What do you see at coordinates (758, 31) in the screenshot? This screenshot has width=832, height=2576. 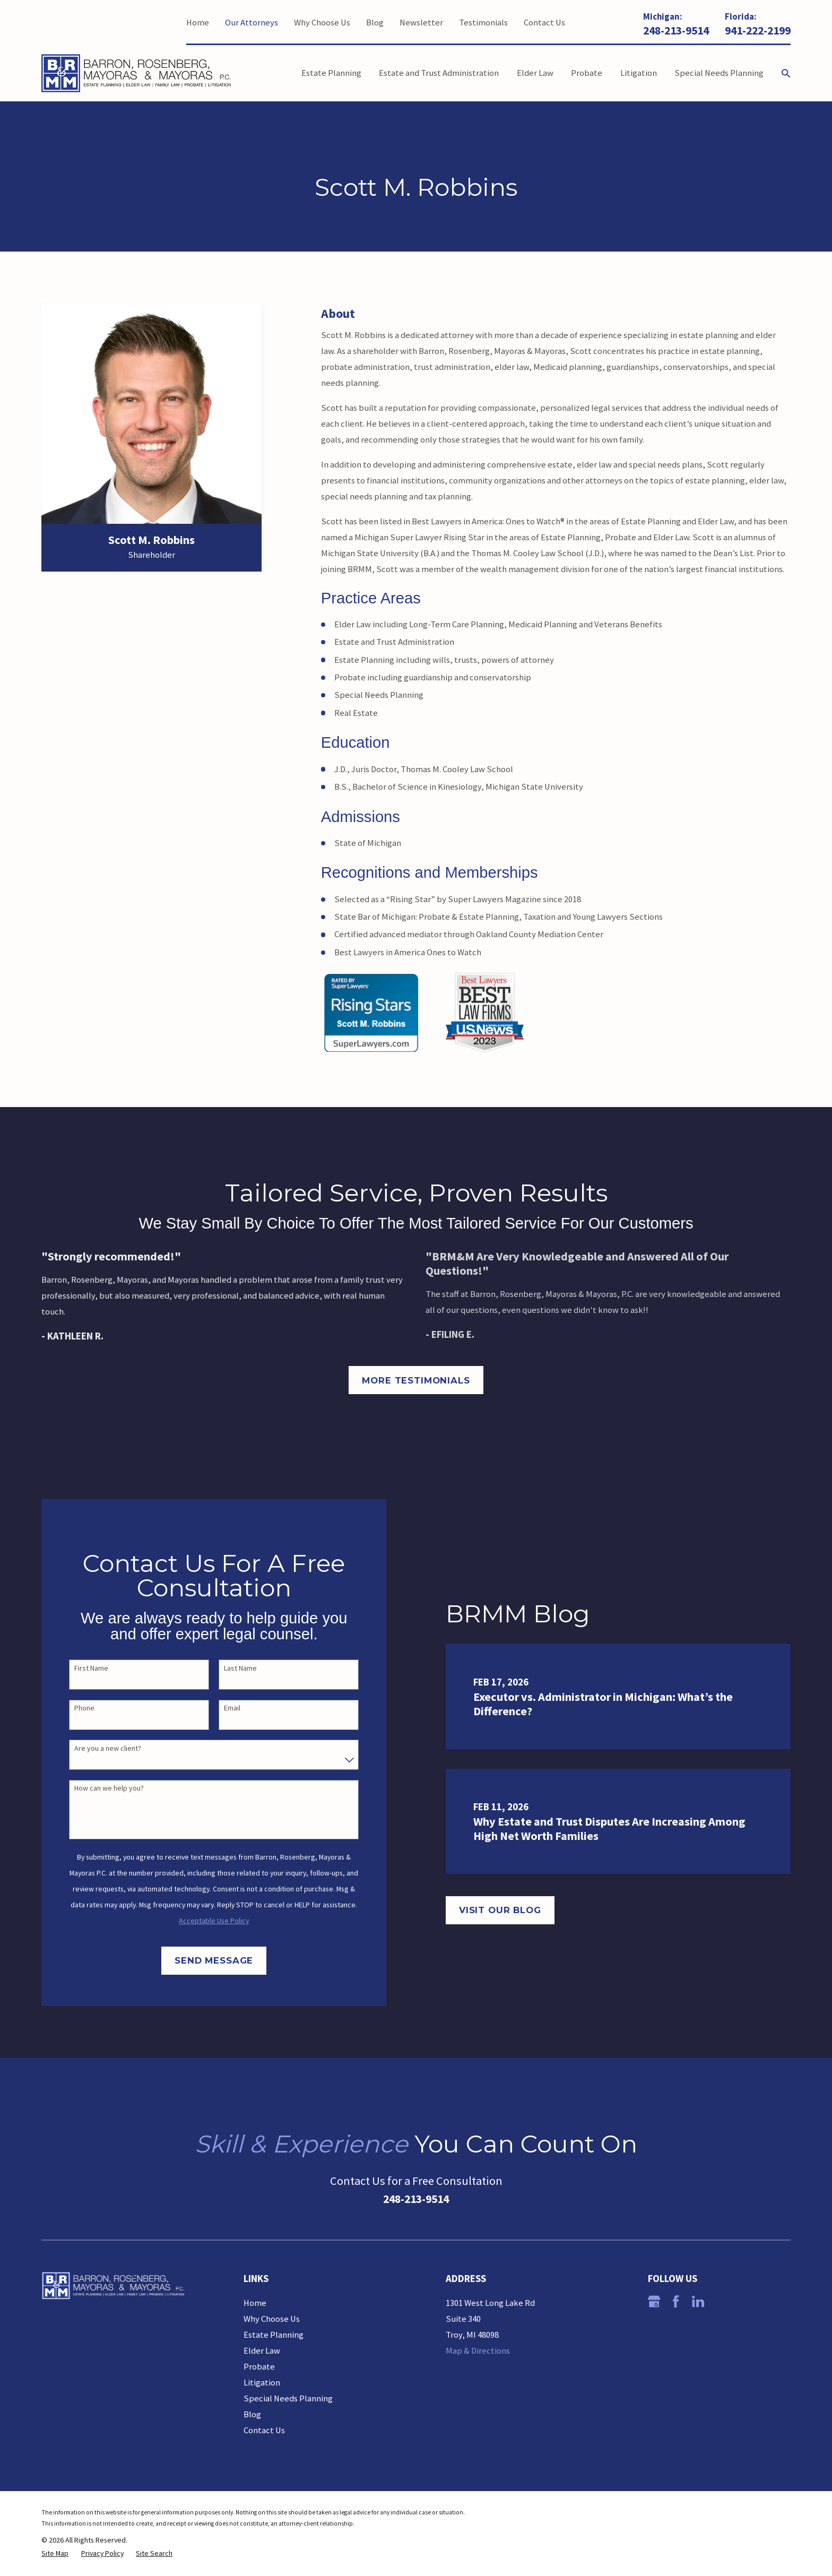 I see `941-222-2199` at bounding box center [758, 31].